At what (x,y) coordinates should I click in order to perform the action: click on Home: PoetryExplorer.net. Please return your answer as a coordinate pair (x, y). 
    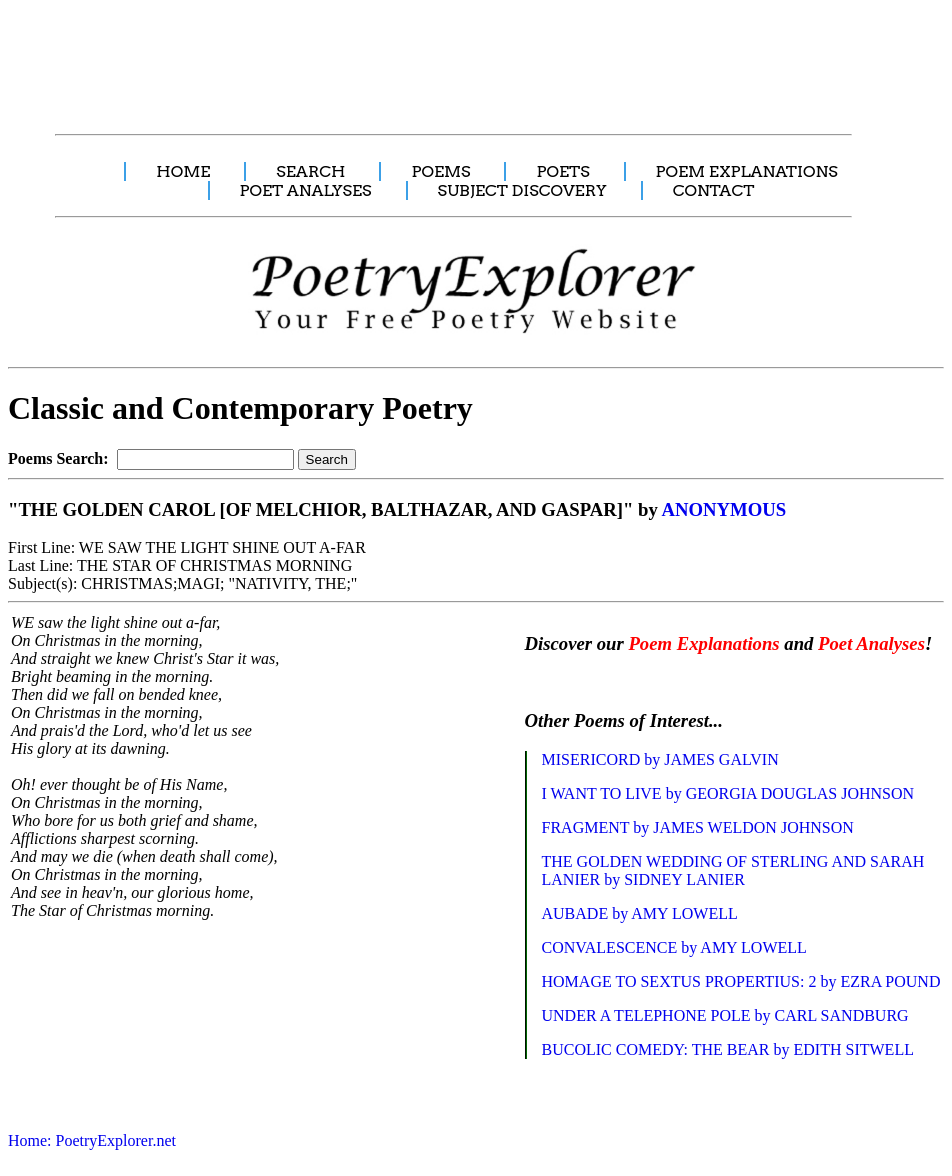
    Looking at the image, I should click on (92, 1140).